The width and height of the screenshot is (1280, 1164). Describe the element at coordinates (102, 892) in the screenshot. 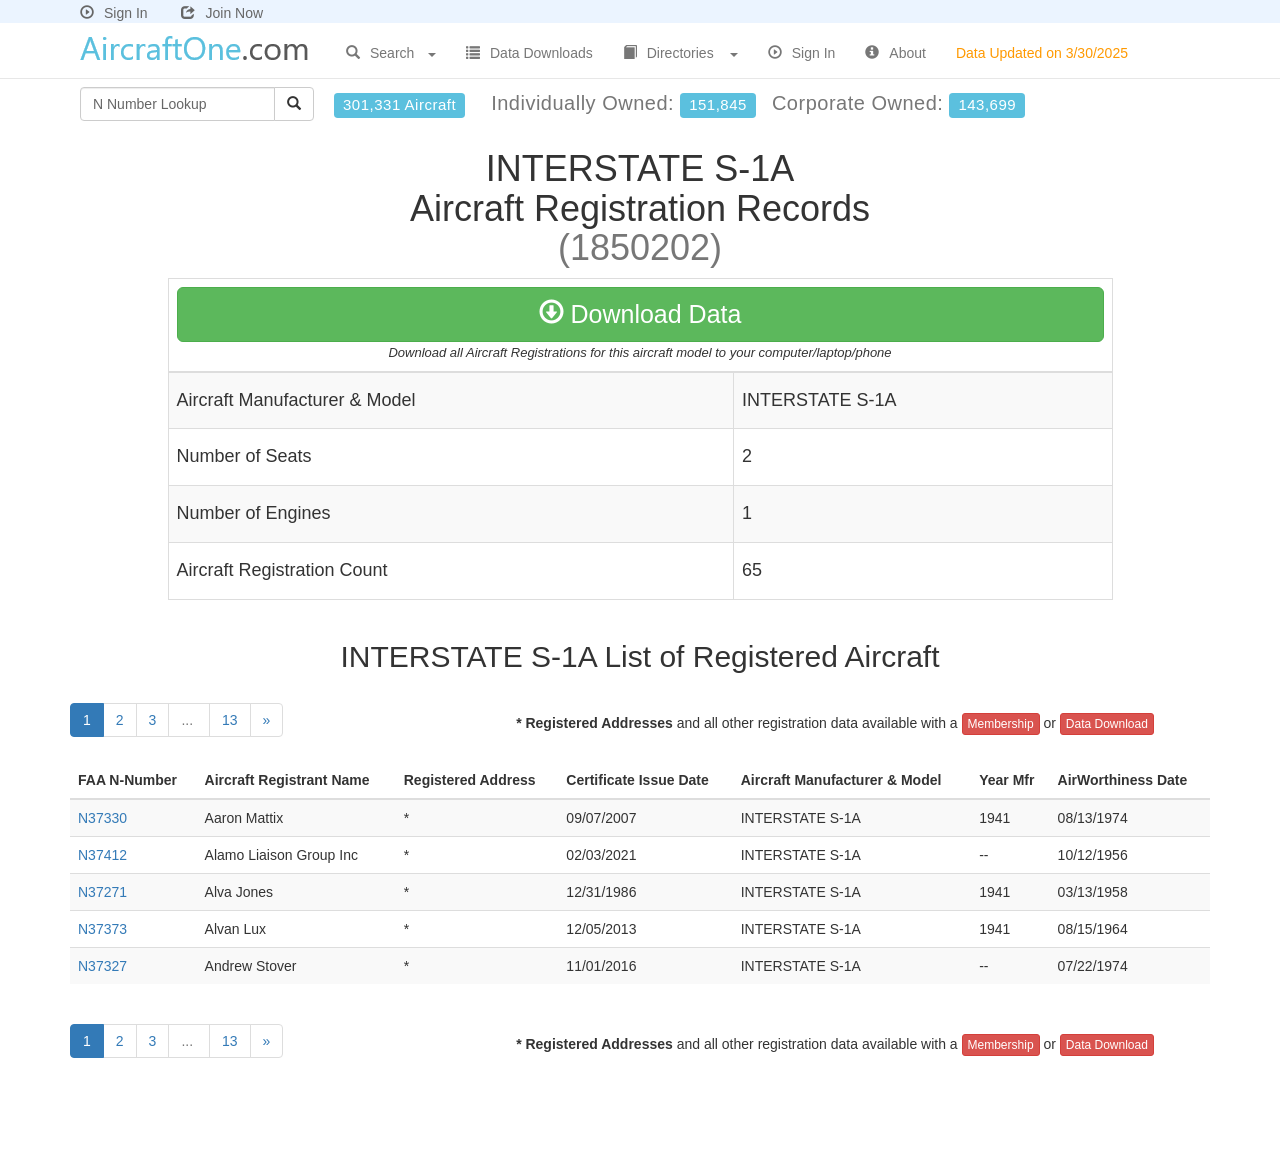

I see `N37271` at that location.